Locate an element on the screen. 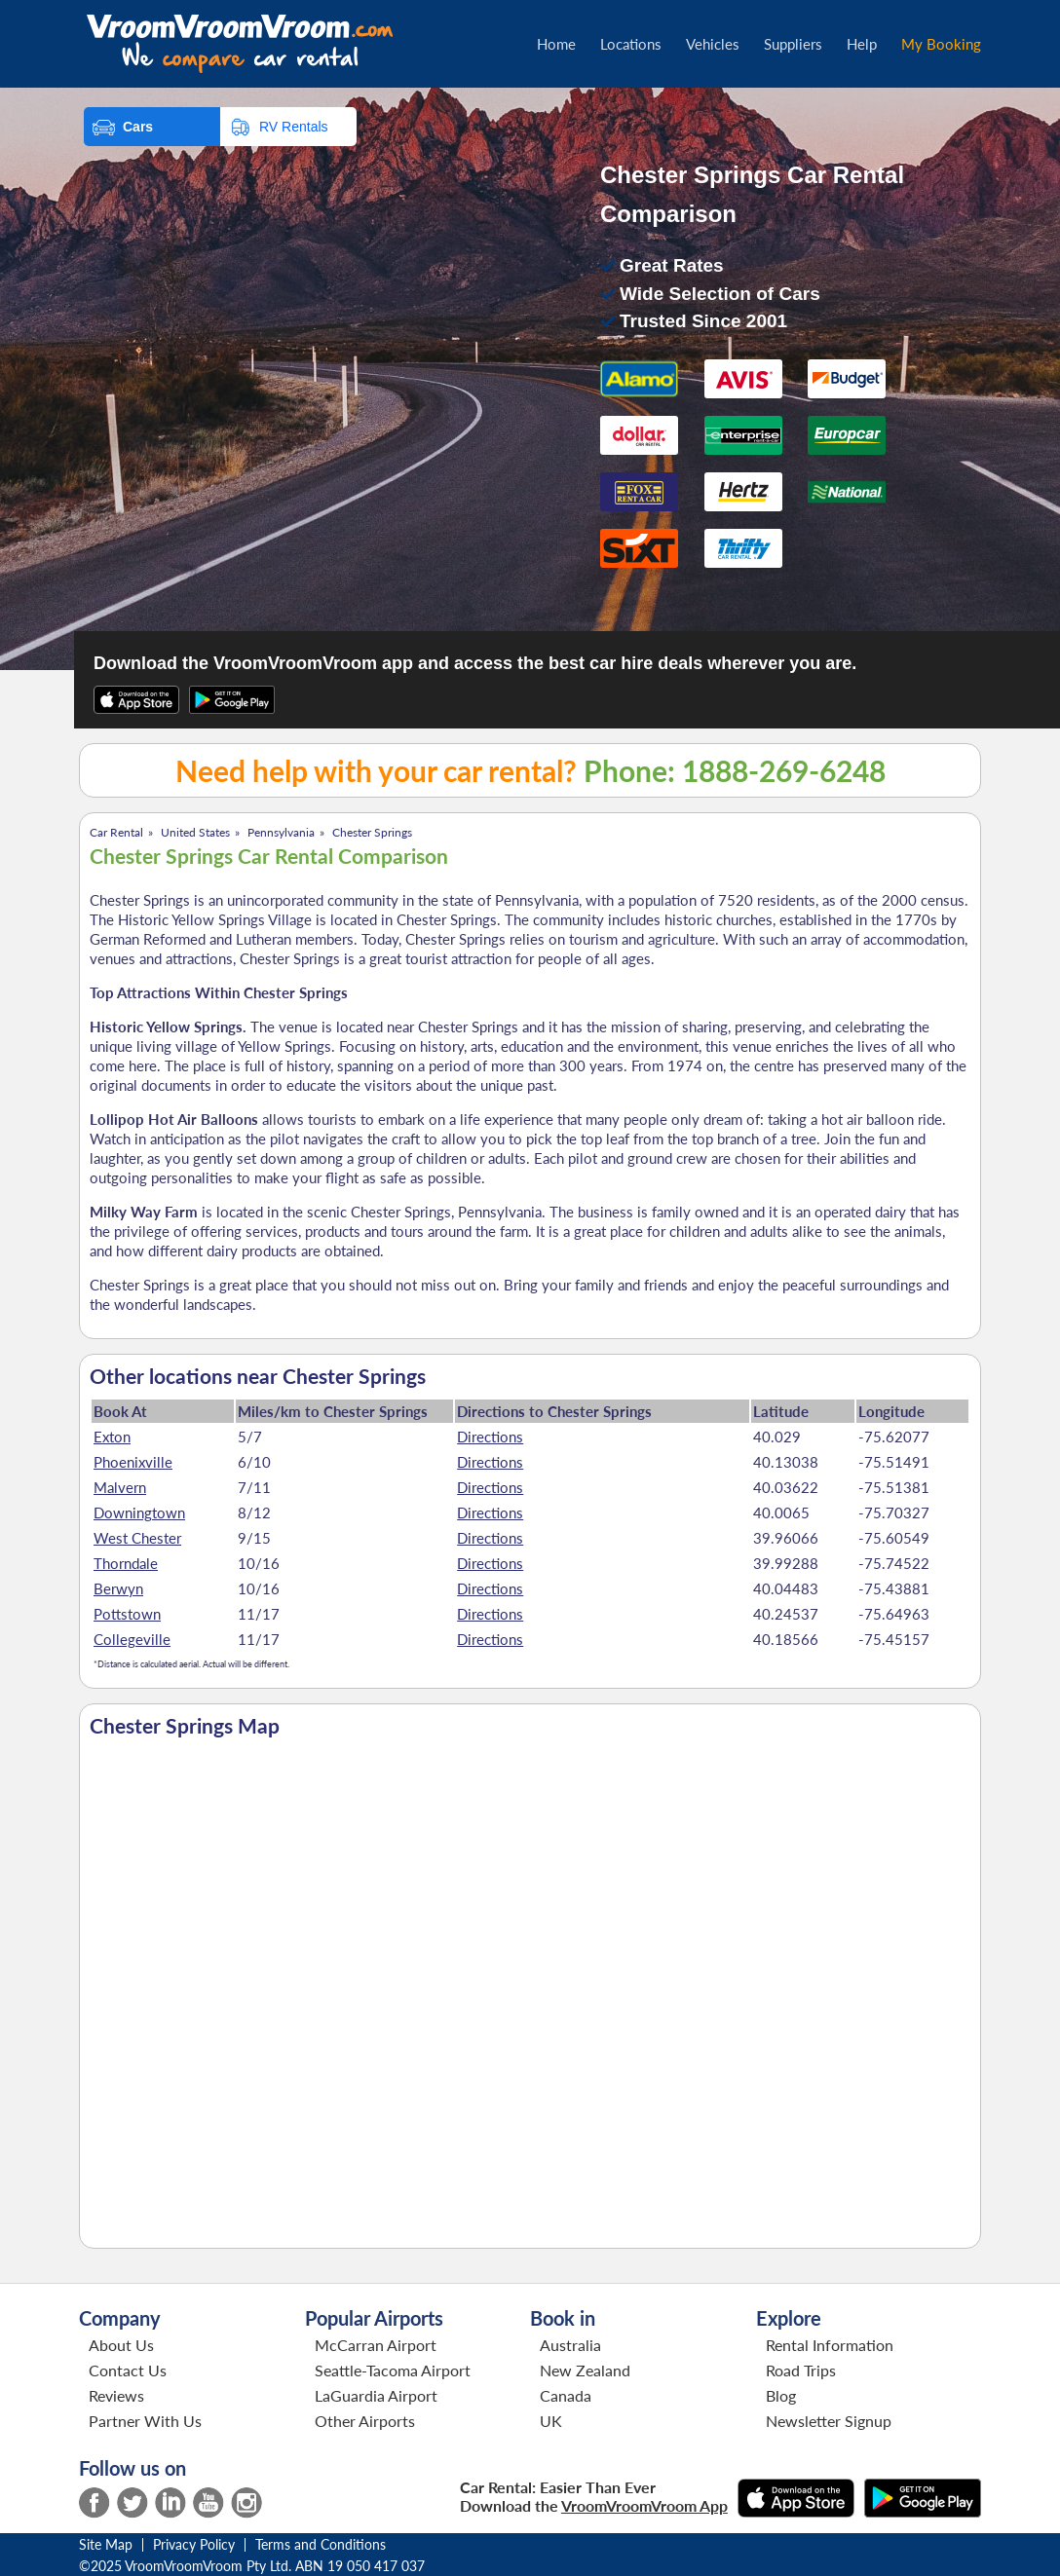 This screenshot has width=1060, height=2576. Berwyn is located at coordinates (118, 1588).